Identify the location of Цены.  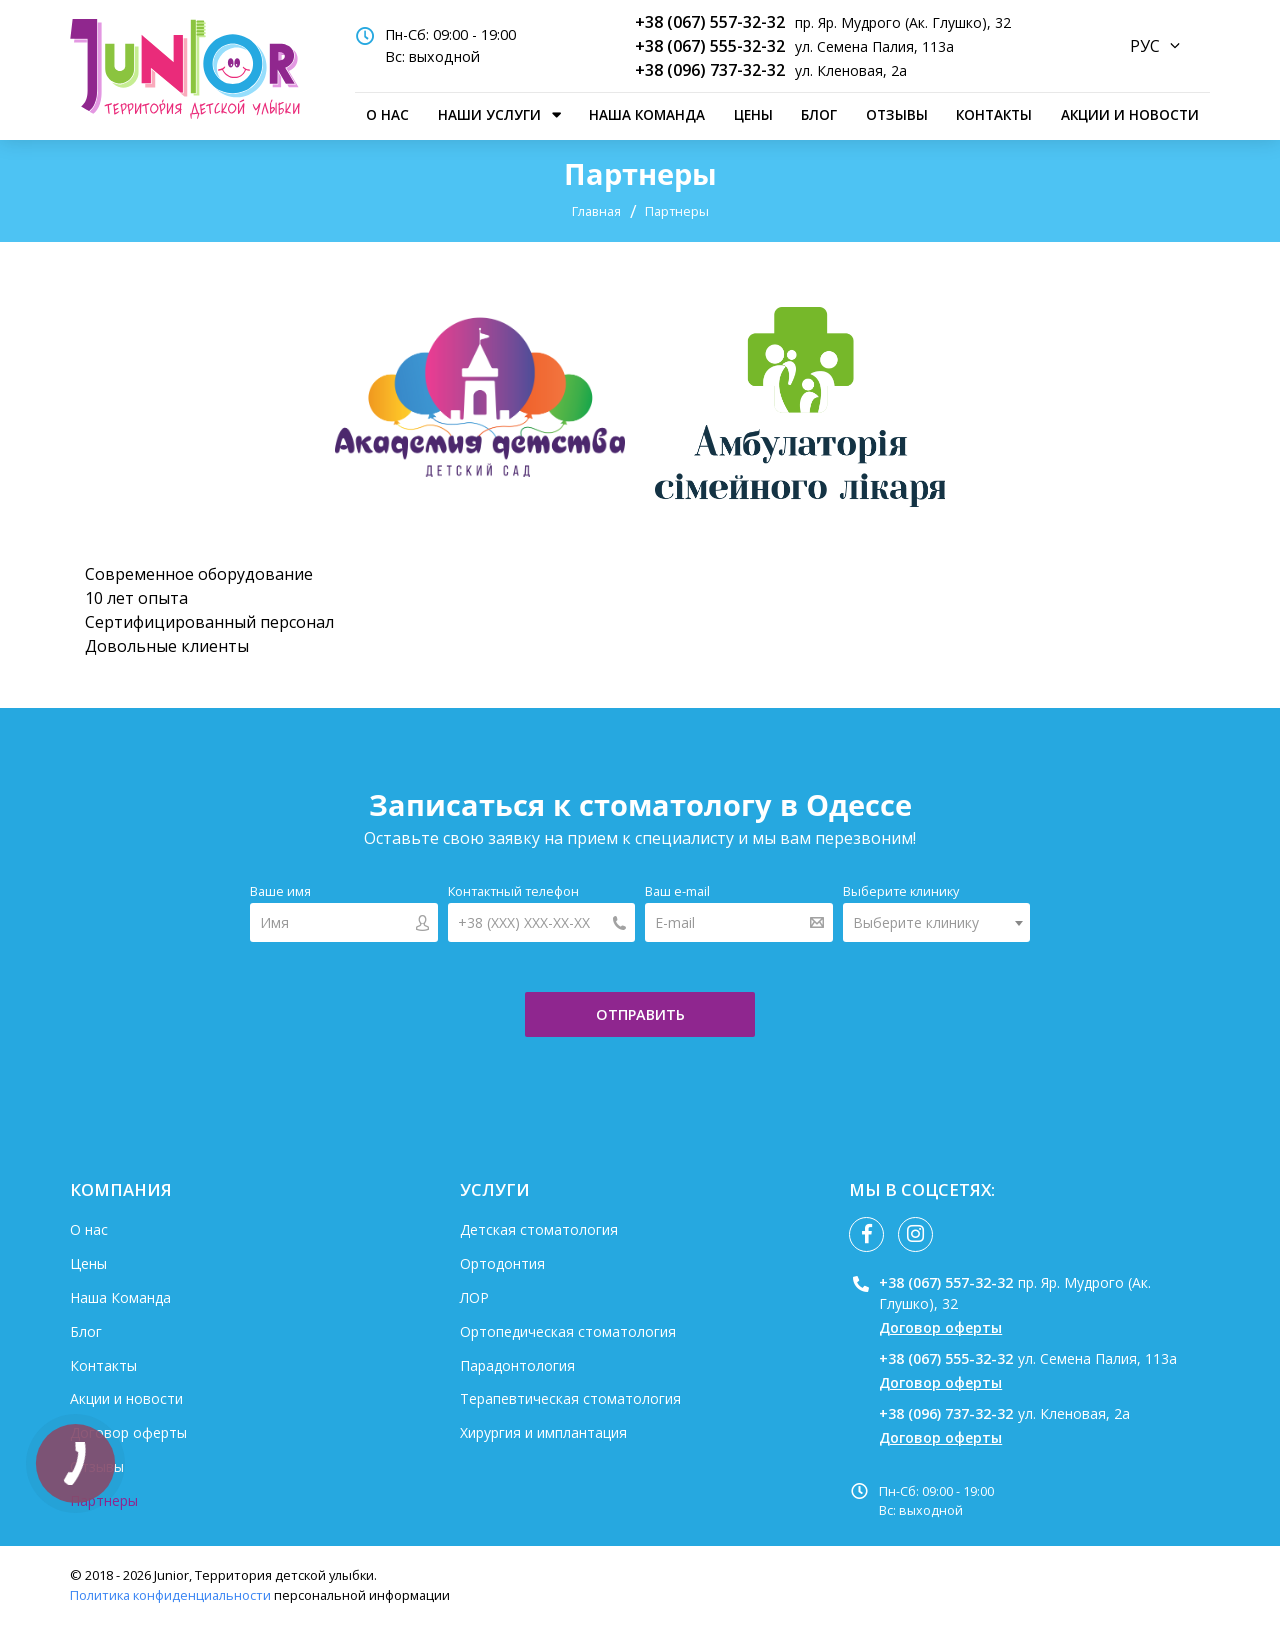
(753, 114).